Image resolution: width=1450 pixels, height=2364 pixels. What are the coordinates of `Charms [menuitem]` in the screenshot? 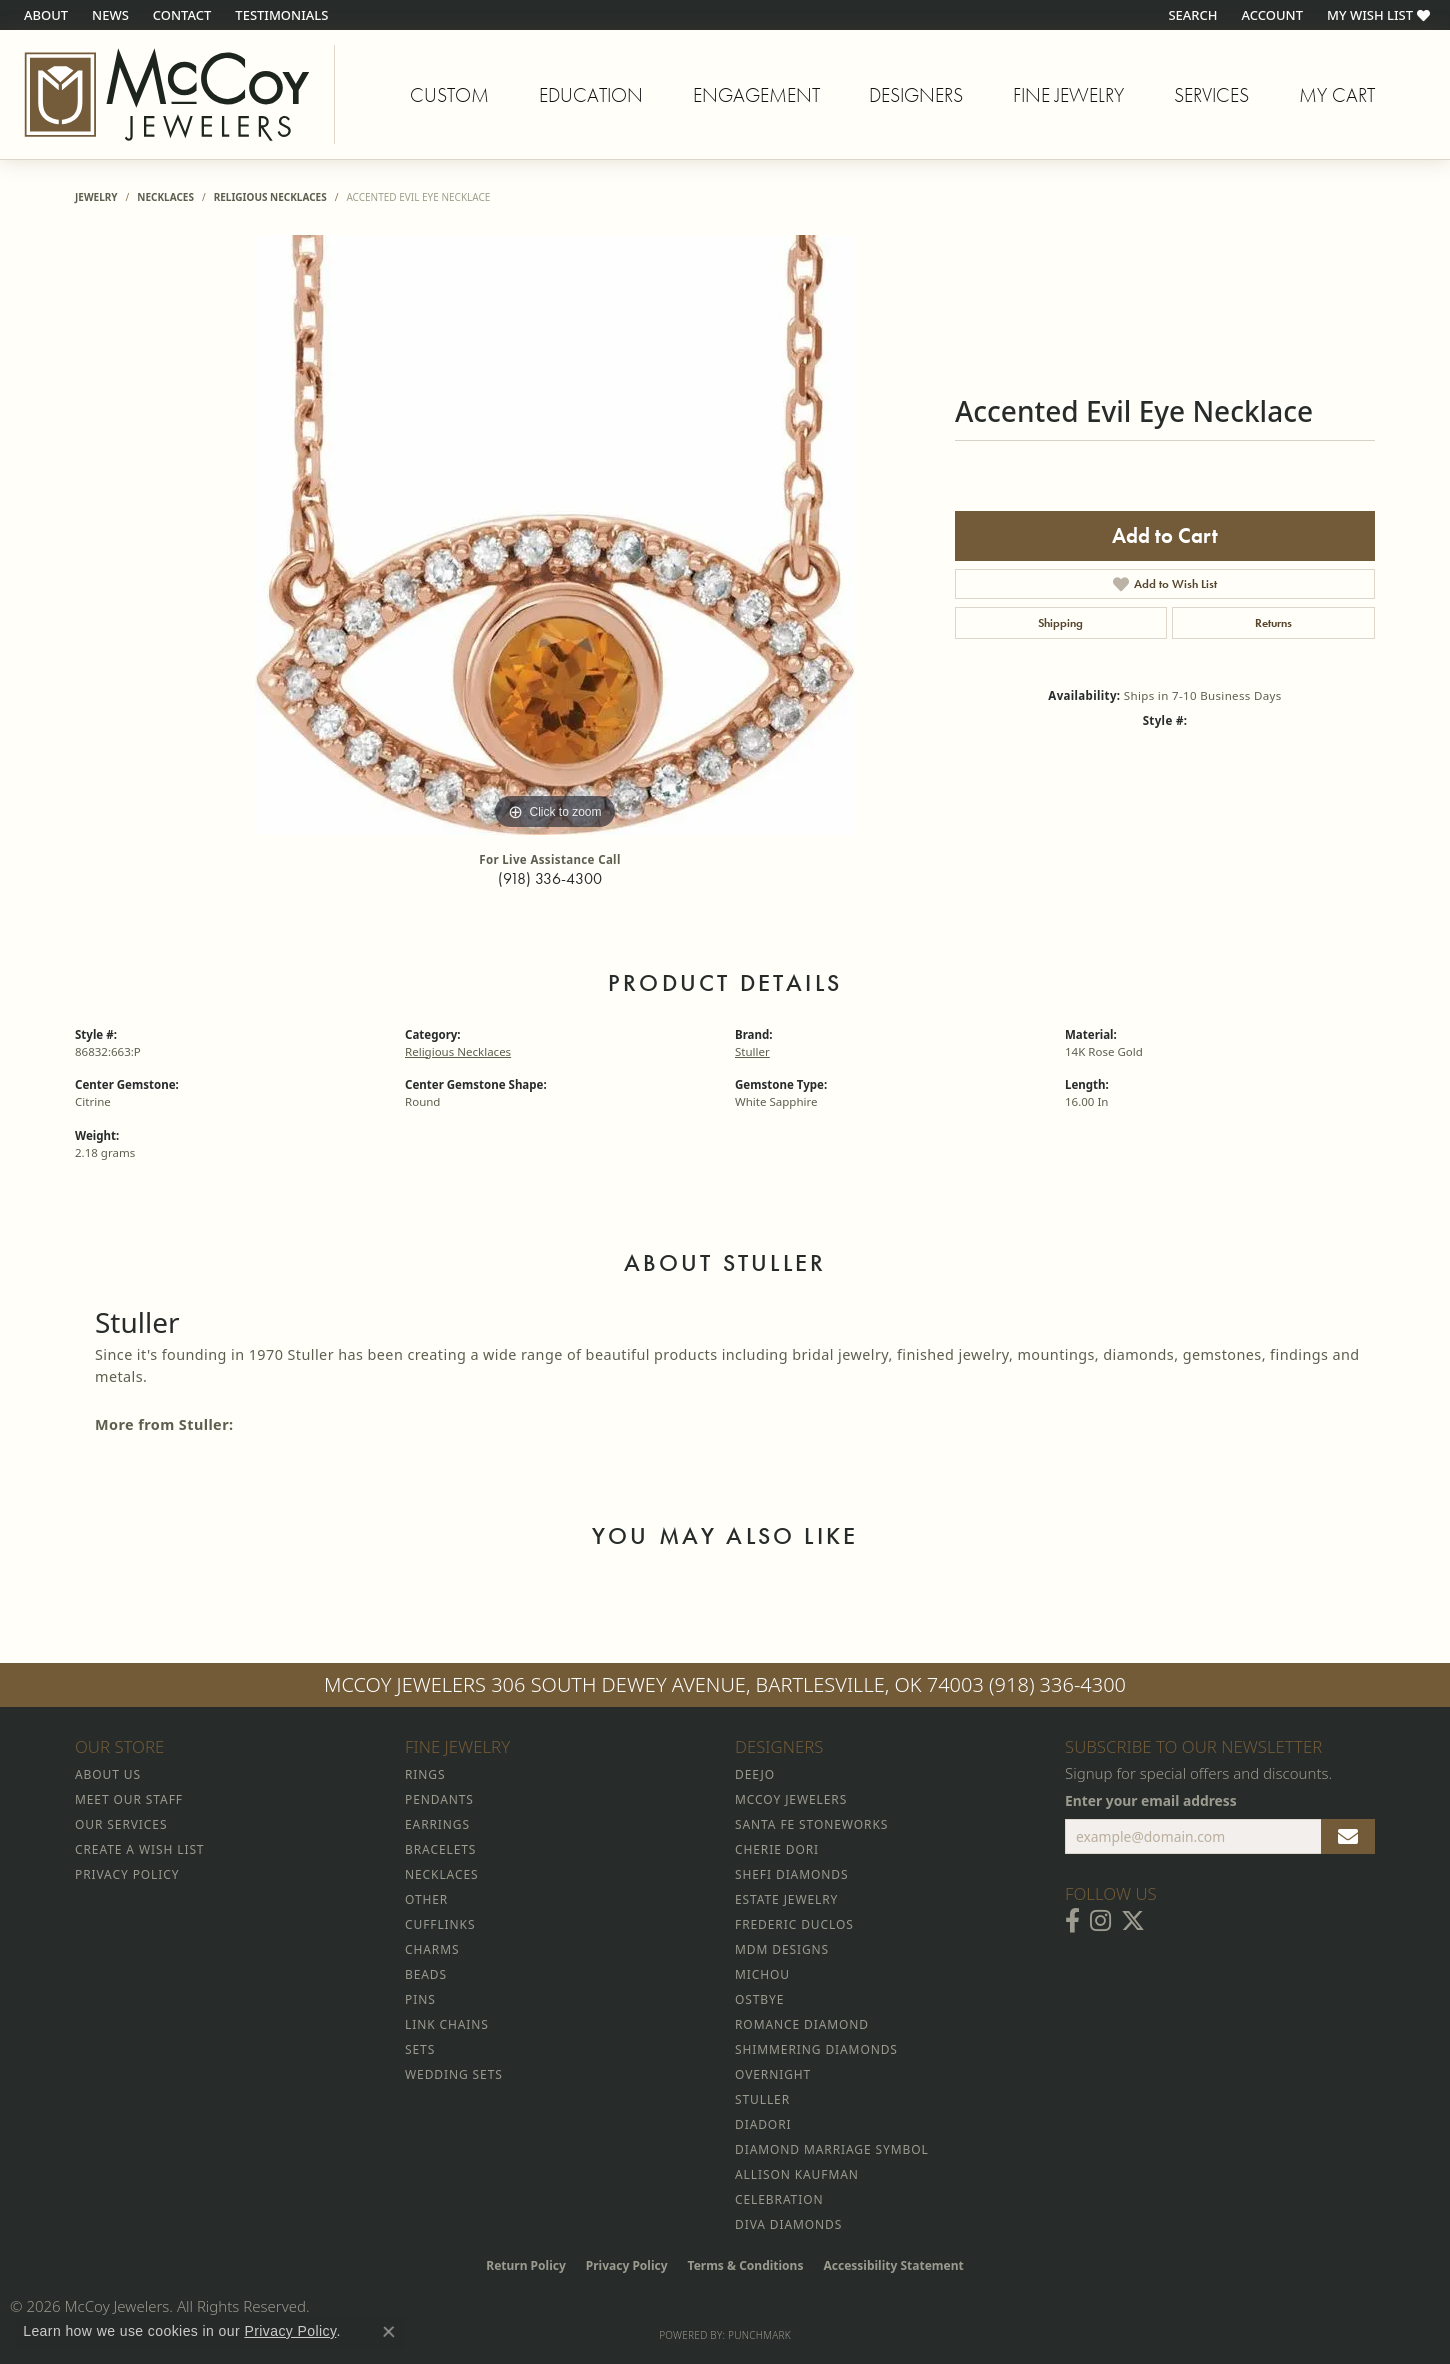 It's located at (432, 1949).